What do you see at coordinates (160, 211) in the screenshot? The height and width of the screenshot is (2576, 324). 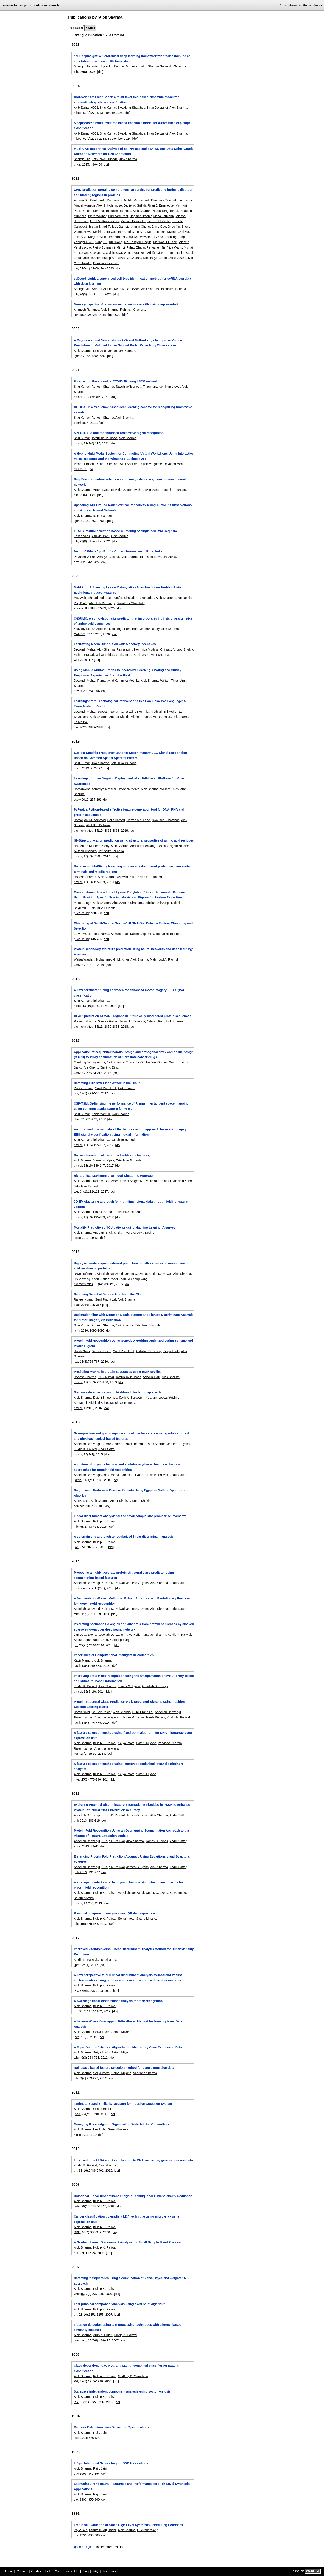 I see `Yi-Jun Tang` at bounding box center [160, 211].